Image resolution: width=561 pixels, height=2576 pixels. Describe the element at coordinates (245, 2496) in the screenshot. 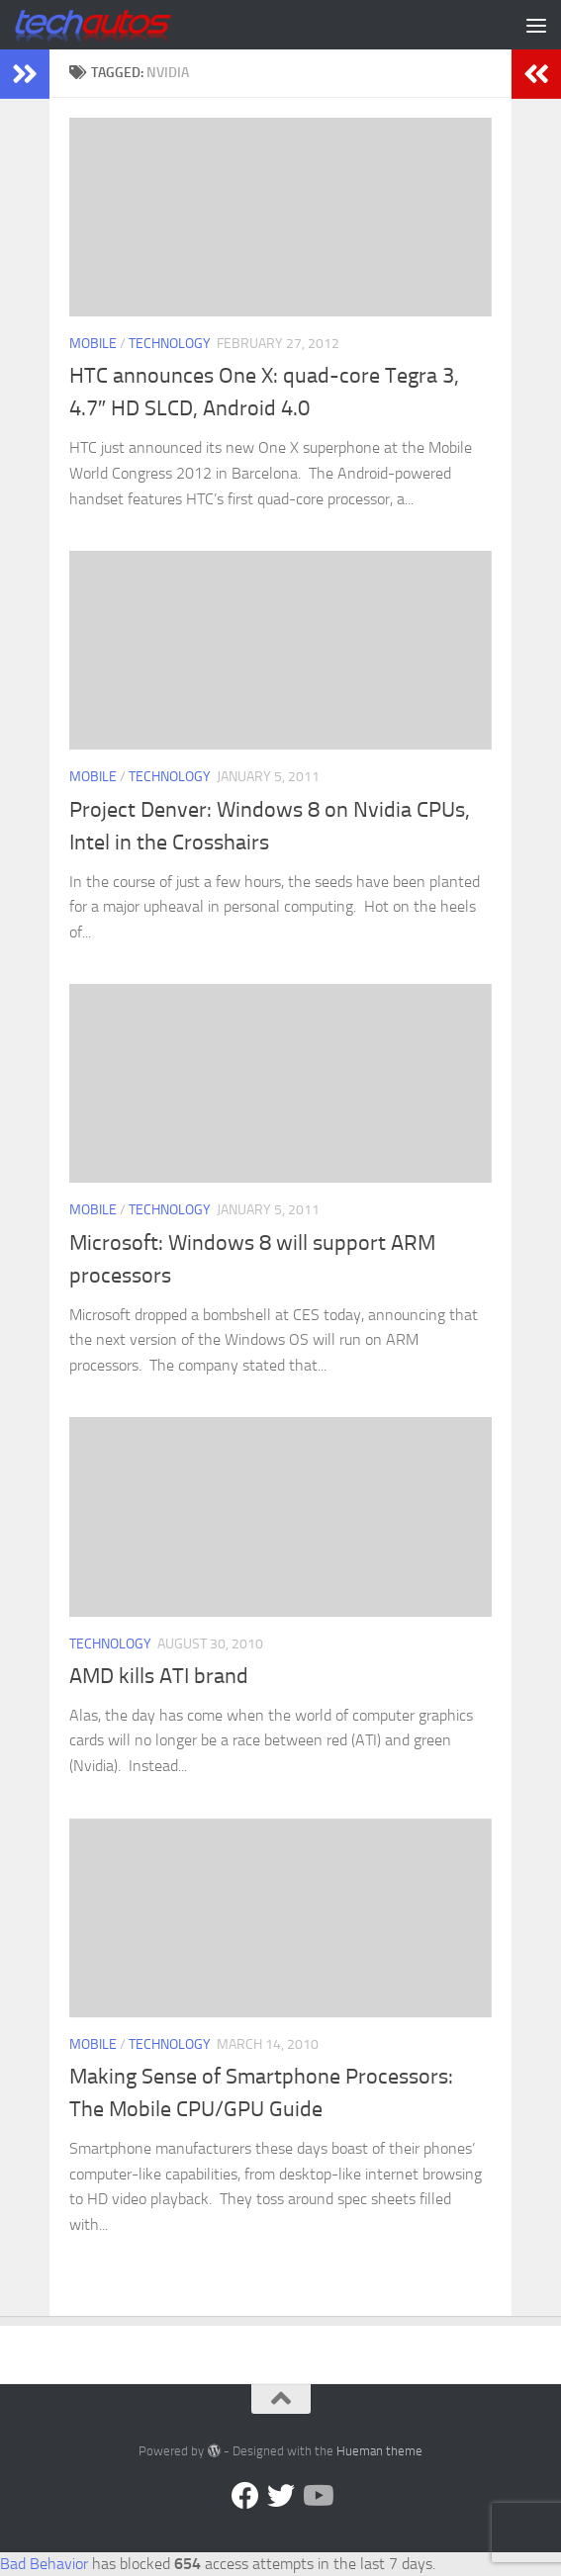

I see `[Facebook]` at that location.